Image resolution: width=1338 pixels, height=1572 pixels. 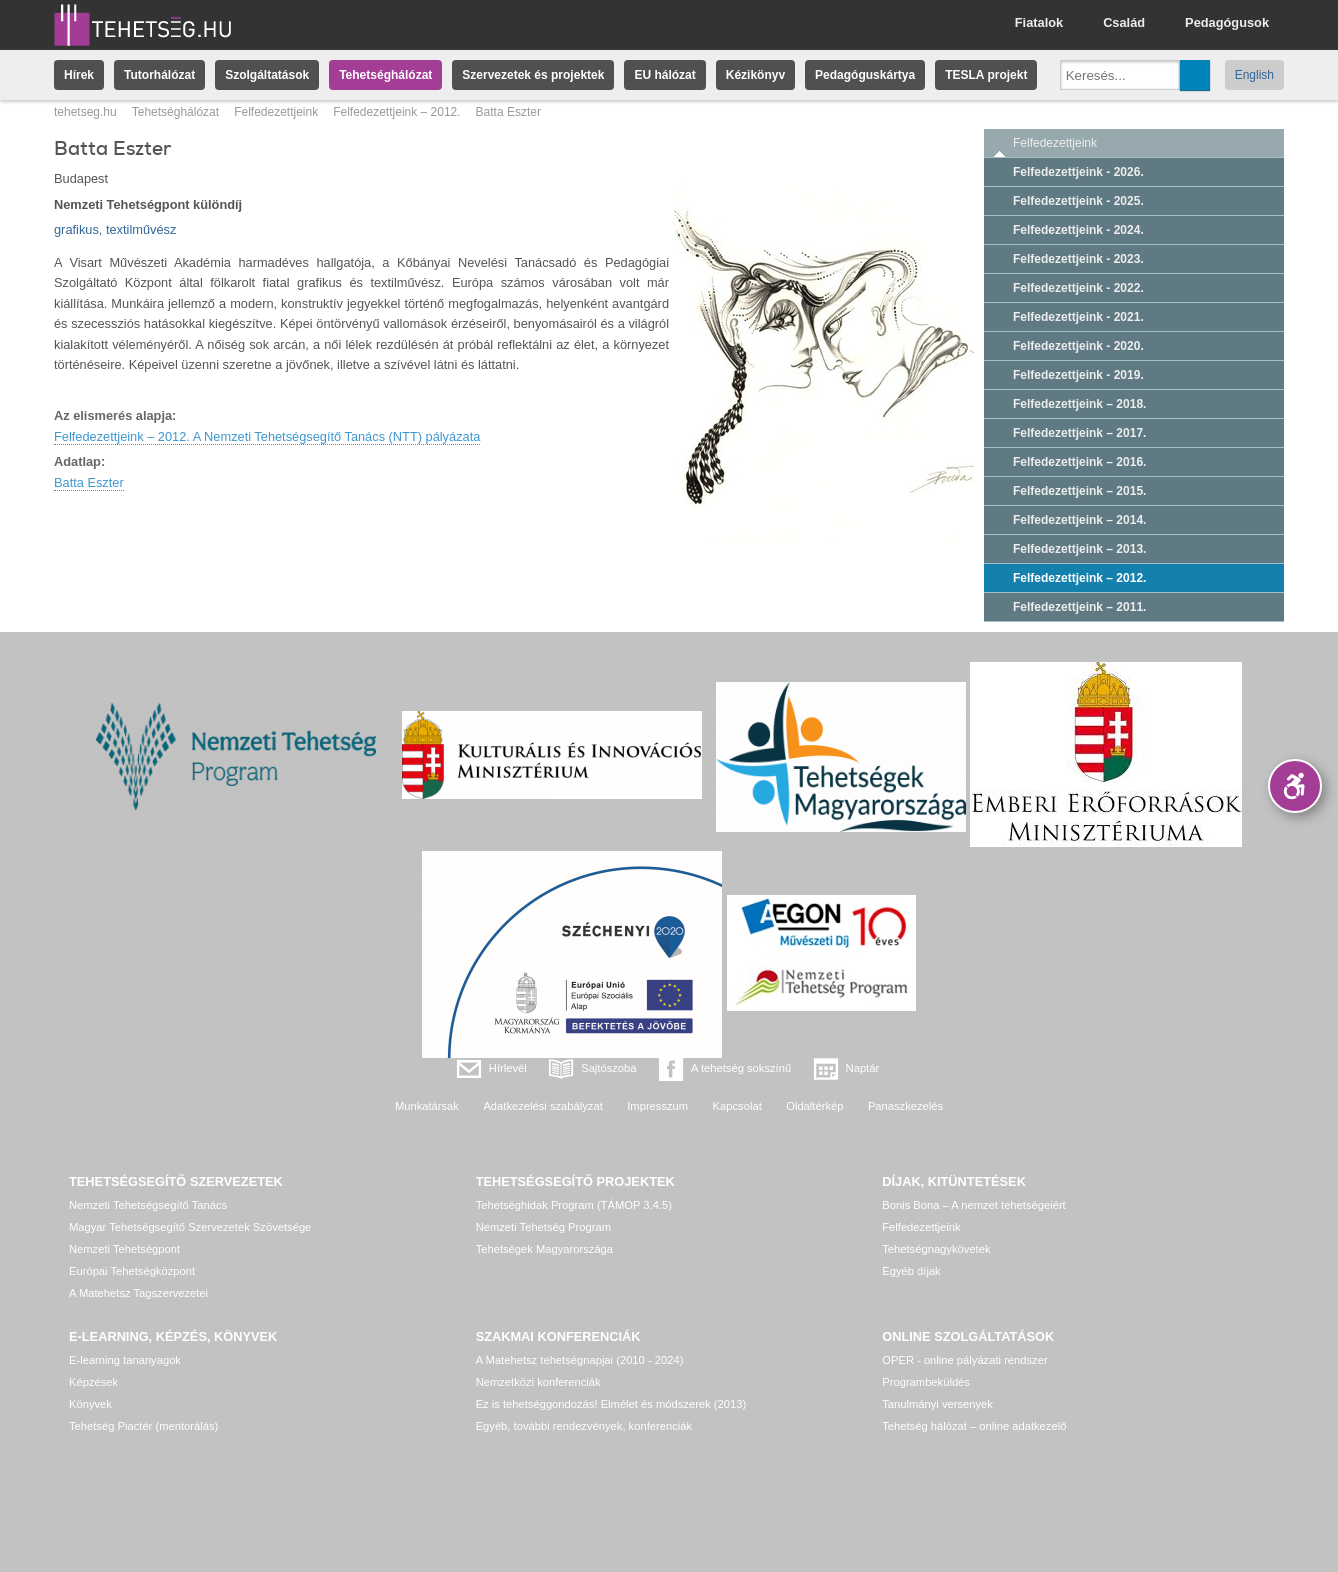 What do you see at coordinates (755, 75) in the screenshot?
I see `Kézikönyv` at bounding box center [755, 75].